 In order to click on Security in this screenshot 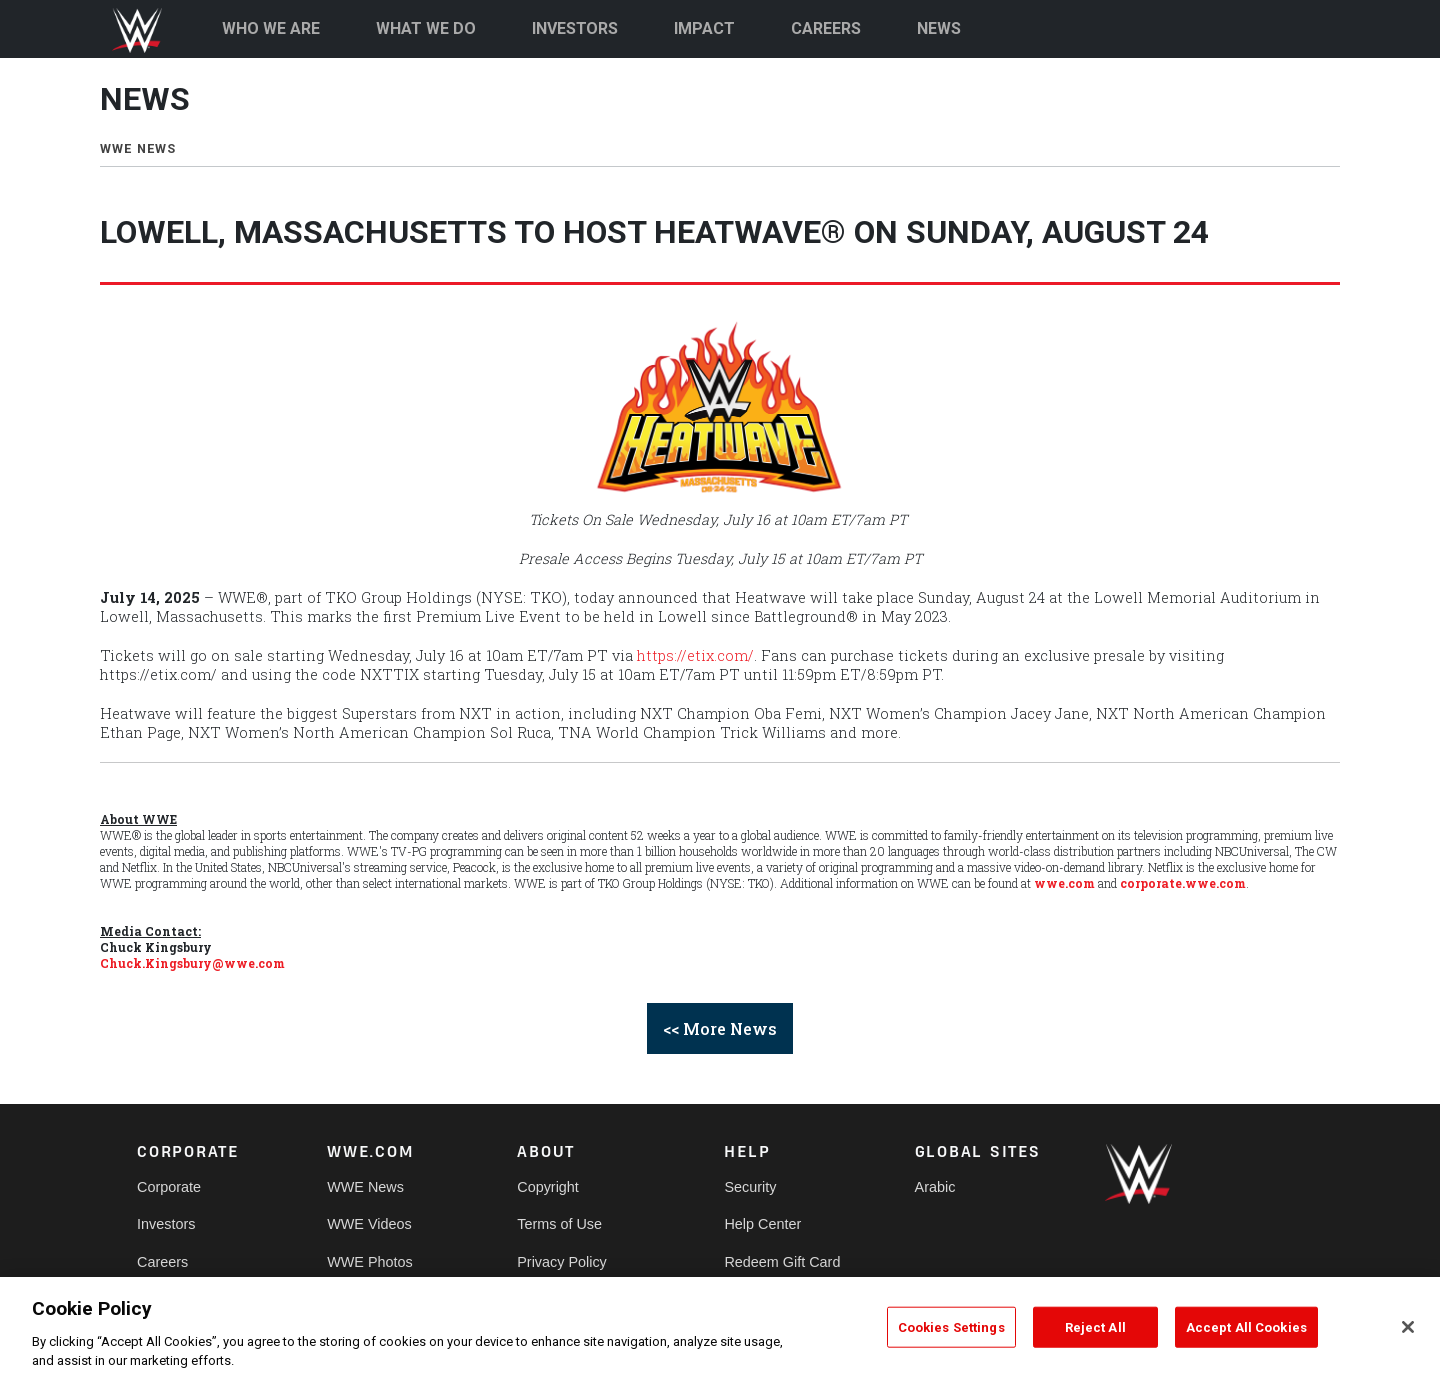, I will do `click(750, 1187)`.